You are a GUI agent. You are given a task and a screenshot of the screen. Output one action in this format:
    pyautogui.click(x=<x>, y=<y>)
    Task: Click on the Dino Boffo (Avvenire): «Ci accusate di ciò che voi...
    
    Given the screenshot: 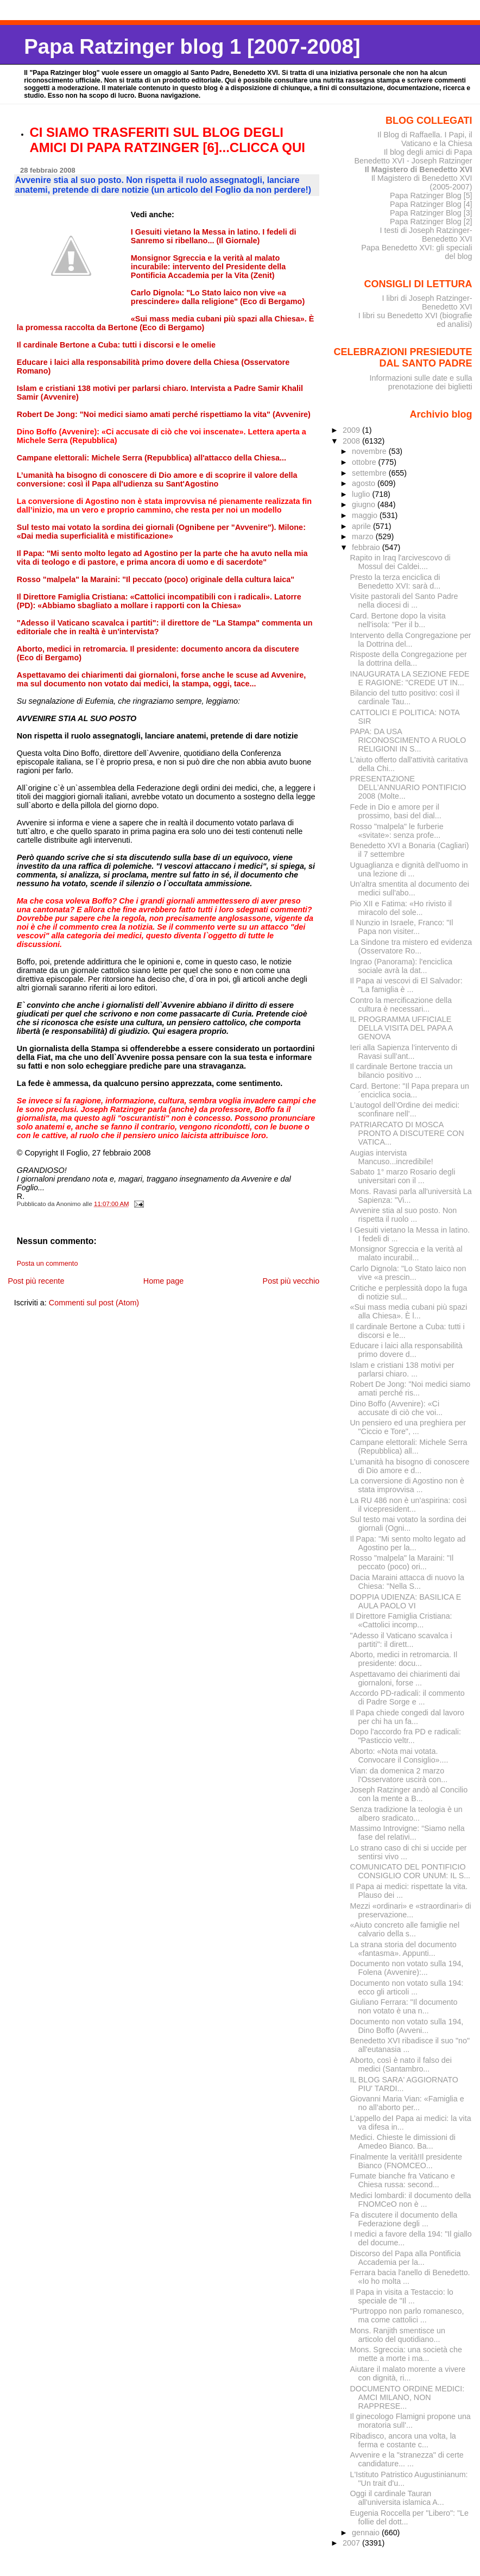 What is the action you would take?
    pyautogui.click(x=396, y=1408)
    